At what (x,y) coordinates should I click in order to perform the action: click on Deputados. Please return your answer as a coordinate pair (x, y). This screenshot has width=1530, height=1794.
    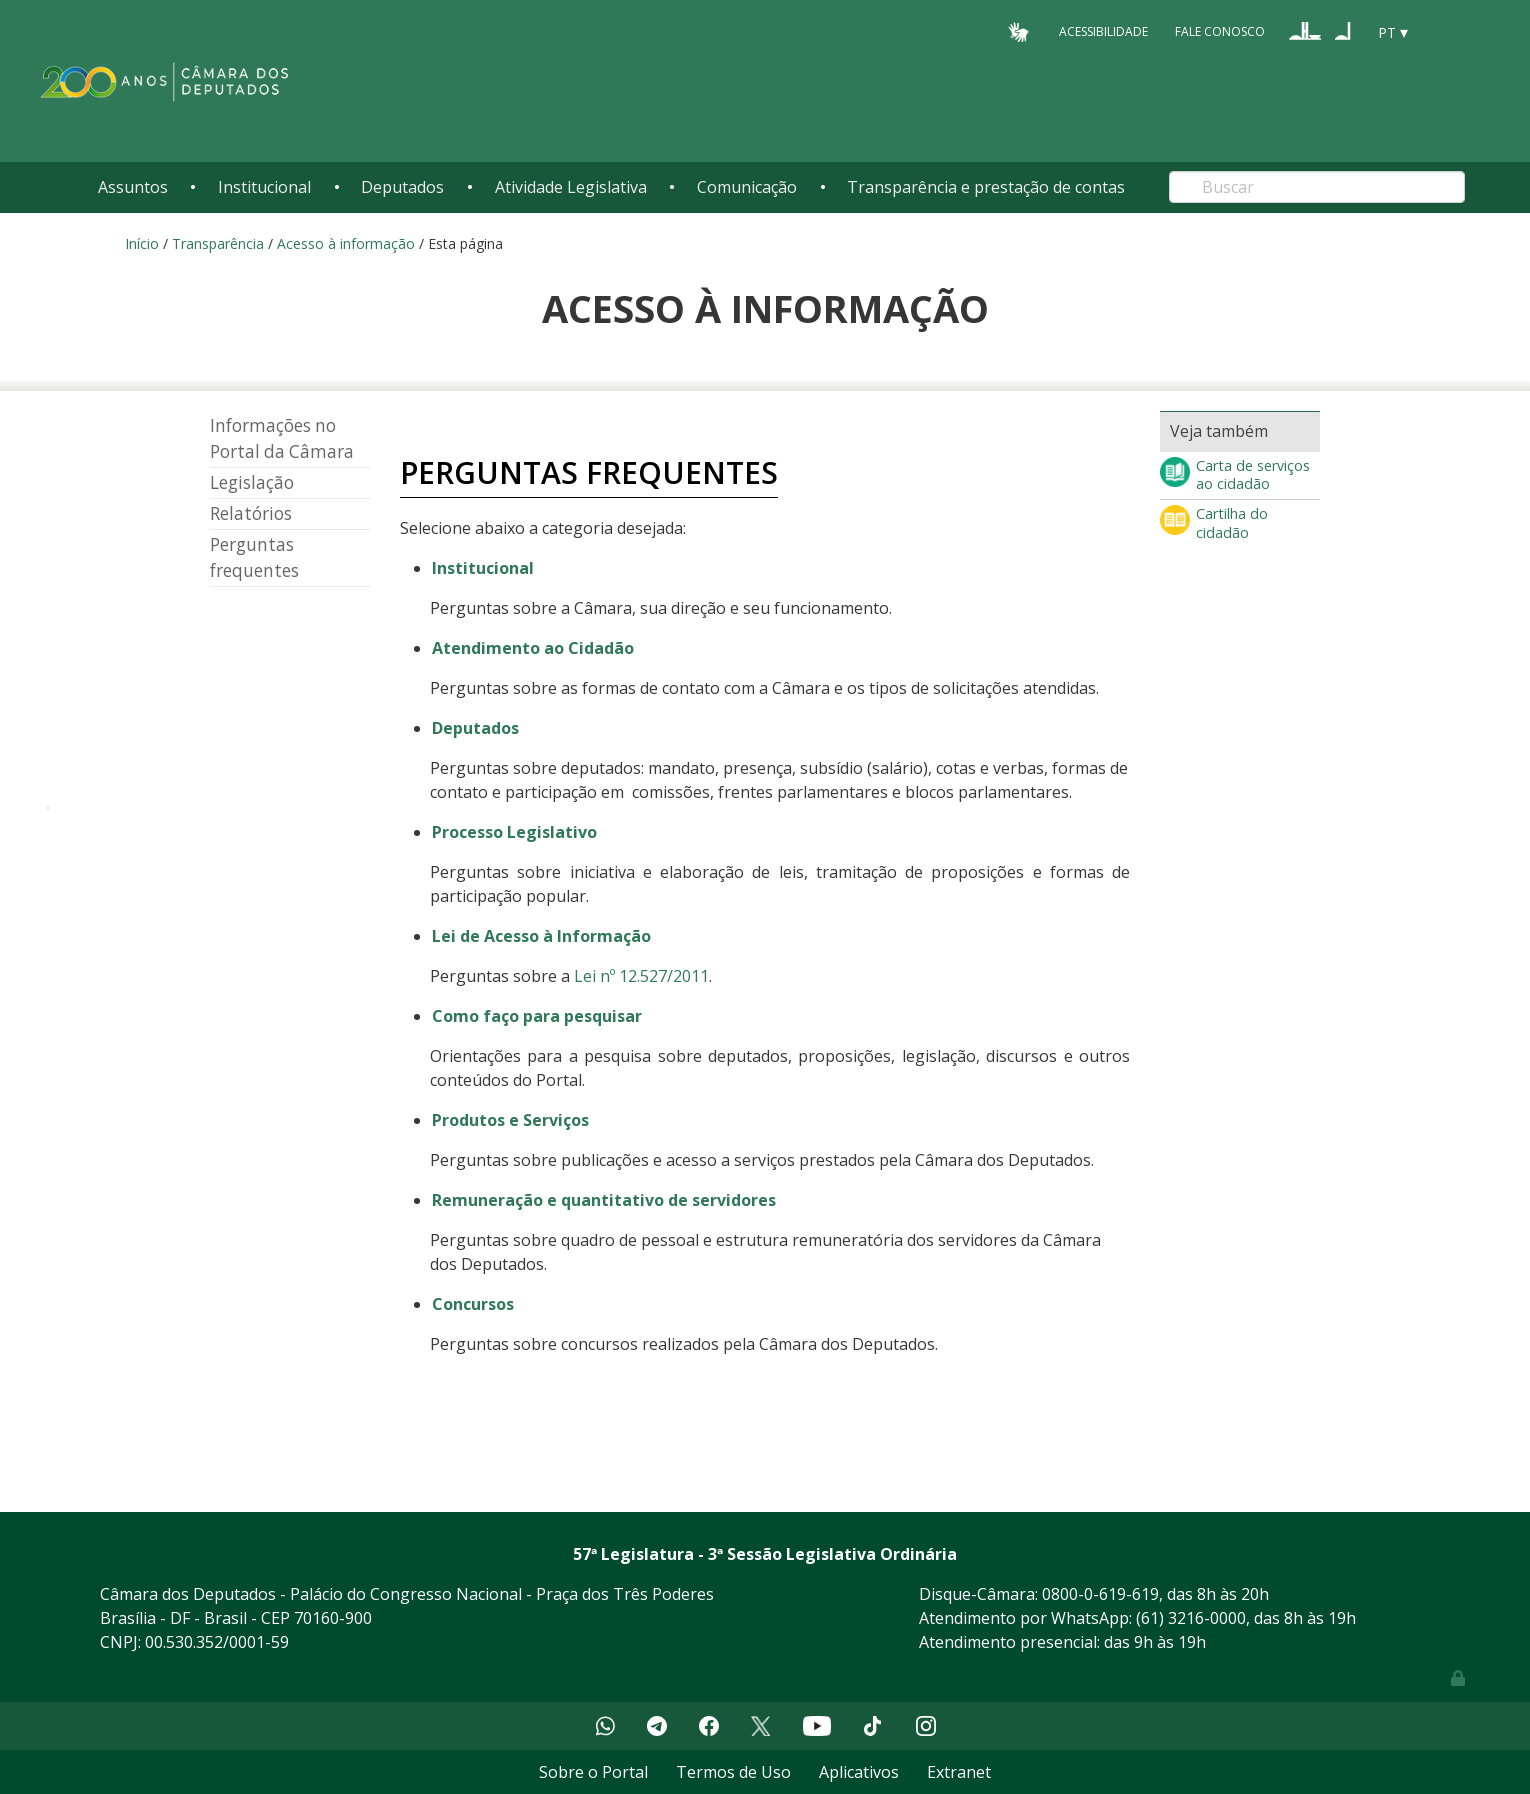
    Looking at the image, I should click on (402, 187).